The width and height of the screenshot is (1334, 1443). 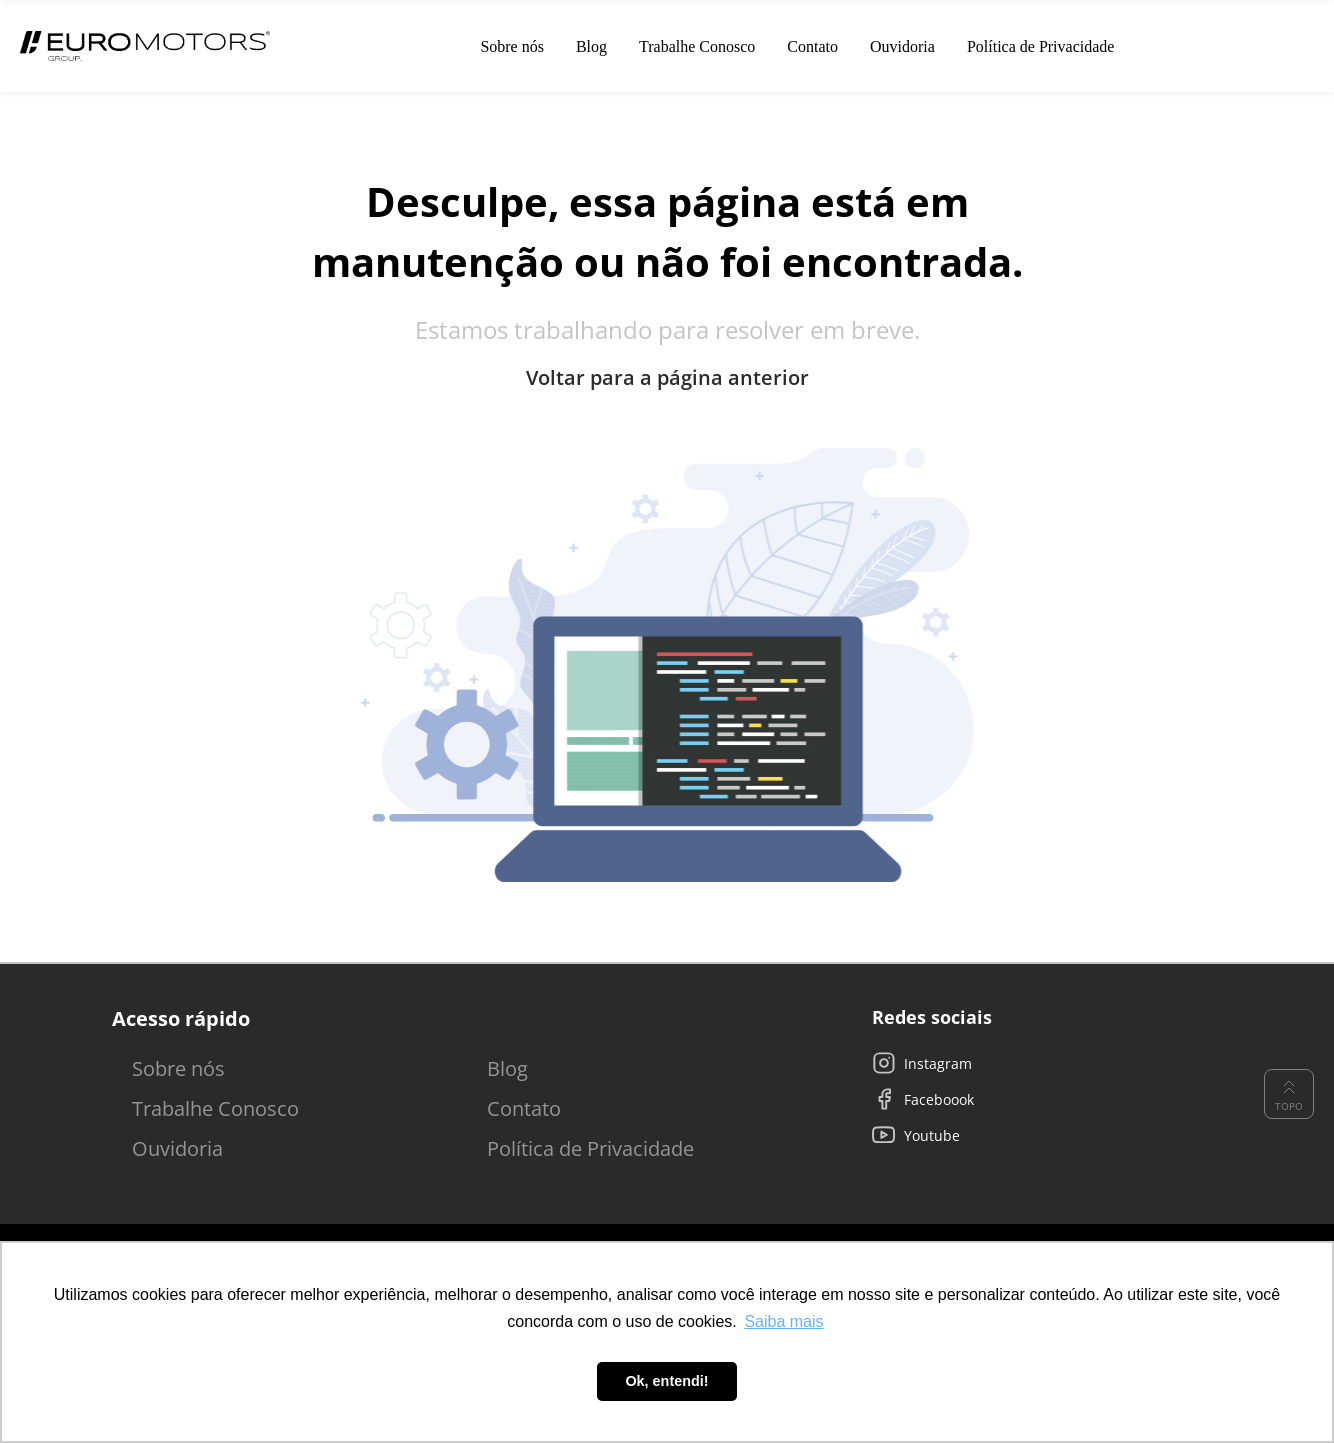 I want to click on Voltar para a página anterior, so click(x=667, y=378).